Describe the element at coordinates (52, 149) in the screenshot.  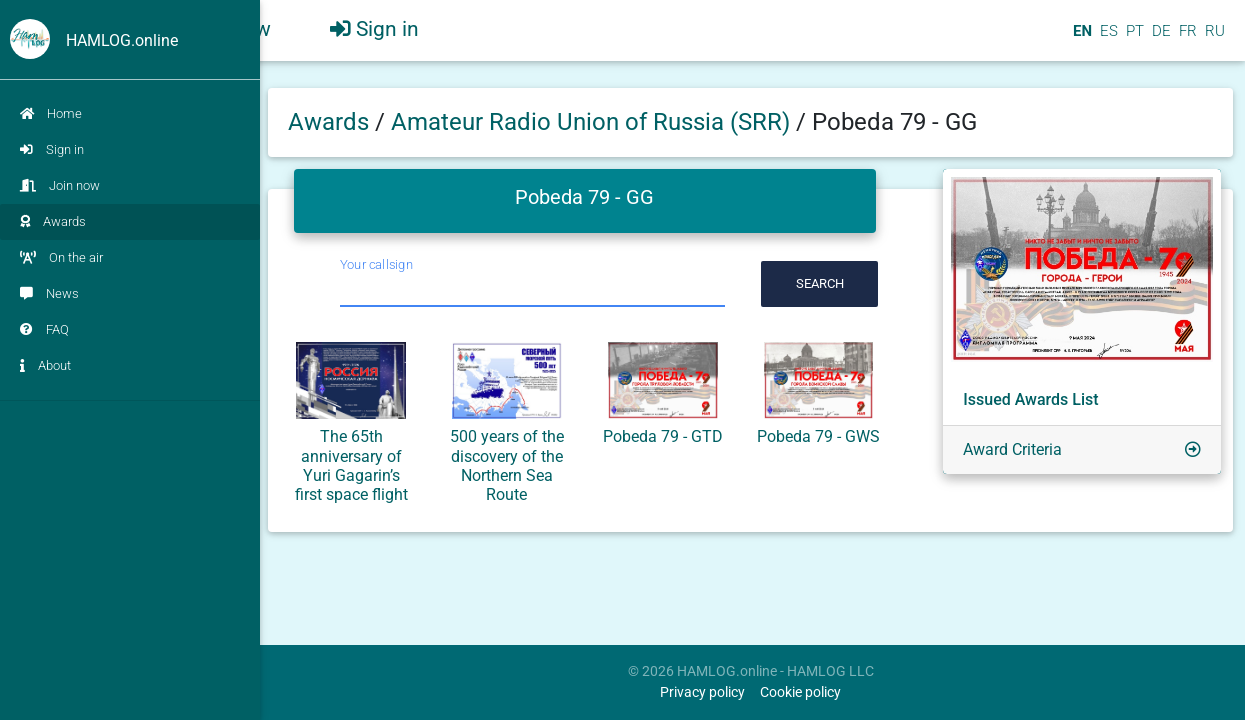
I see `Sign in` at that location.